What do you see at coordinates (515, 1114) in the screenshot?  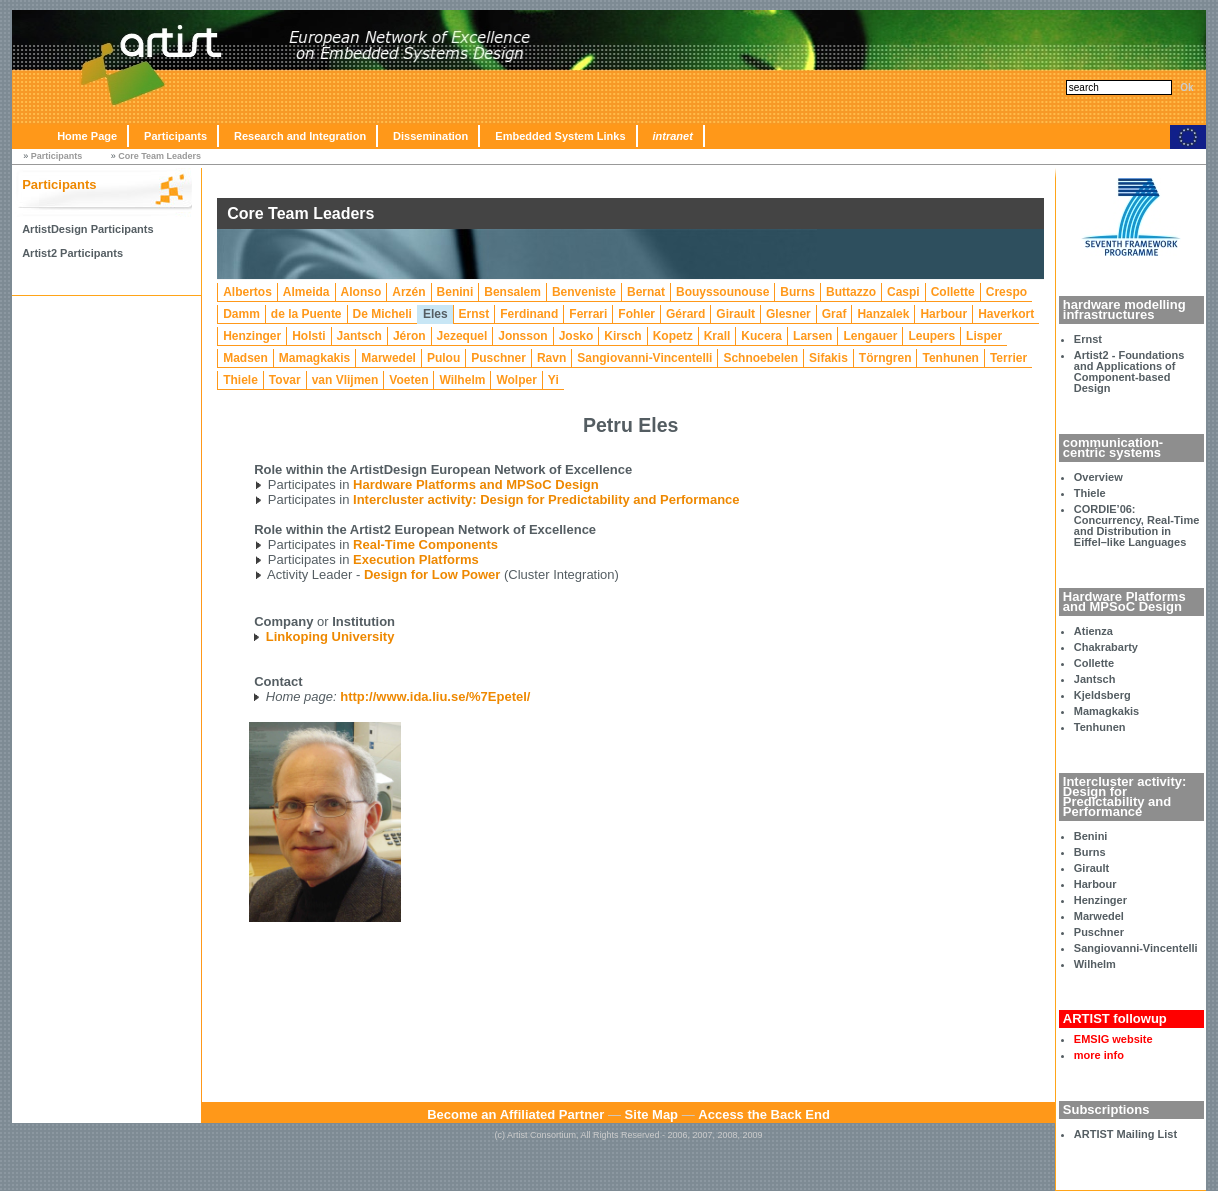 I see `Become an Affiliated Partner` at bounding box center [515, 1114].